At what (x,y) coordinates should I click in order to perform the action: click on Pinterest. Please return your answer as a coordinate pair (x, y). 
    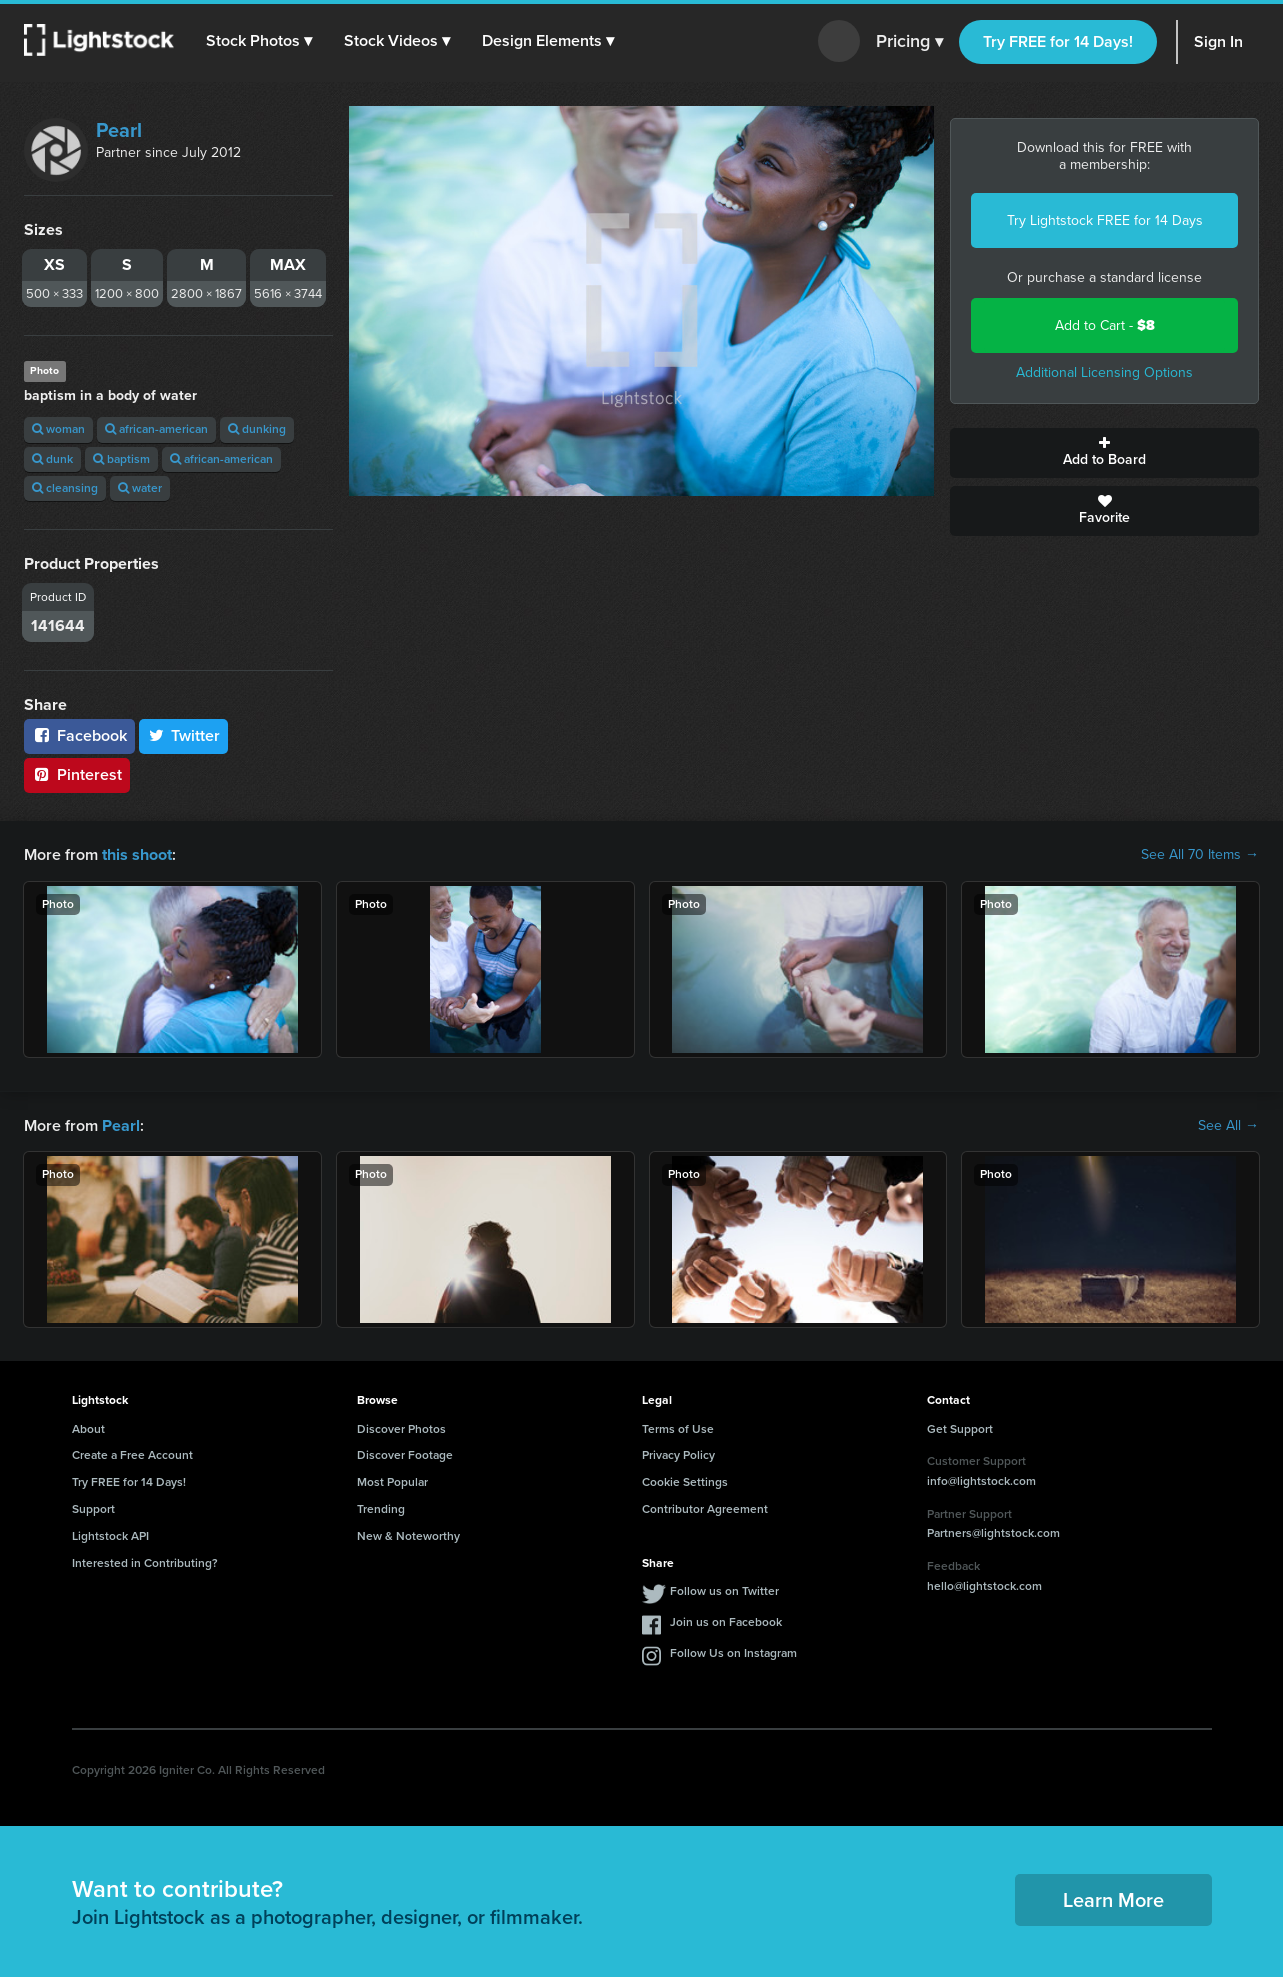
    Looking at the image, I should click on (77, 774).